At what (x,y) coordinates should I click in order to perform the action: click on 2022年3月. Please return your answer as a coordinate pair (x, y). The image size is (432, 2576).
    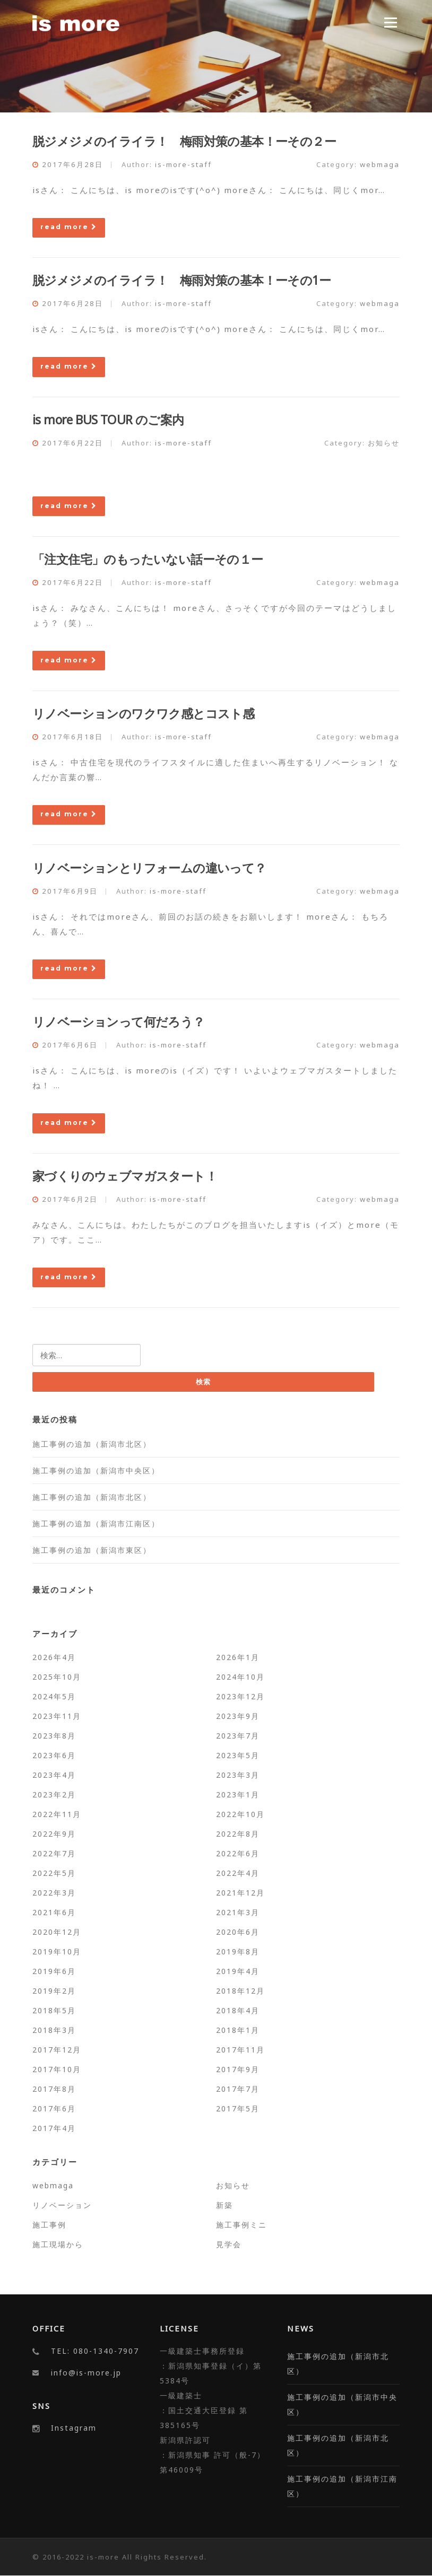
    Looking at the image, I should click on (54, 1893).